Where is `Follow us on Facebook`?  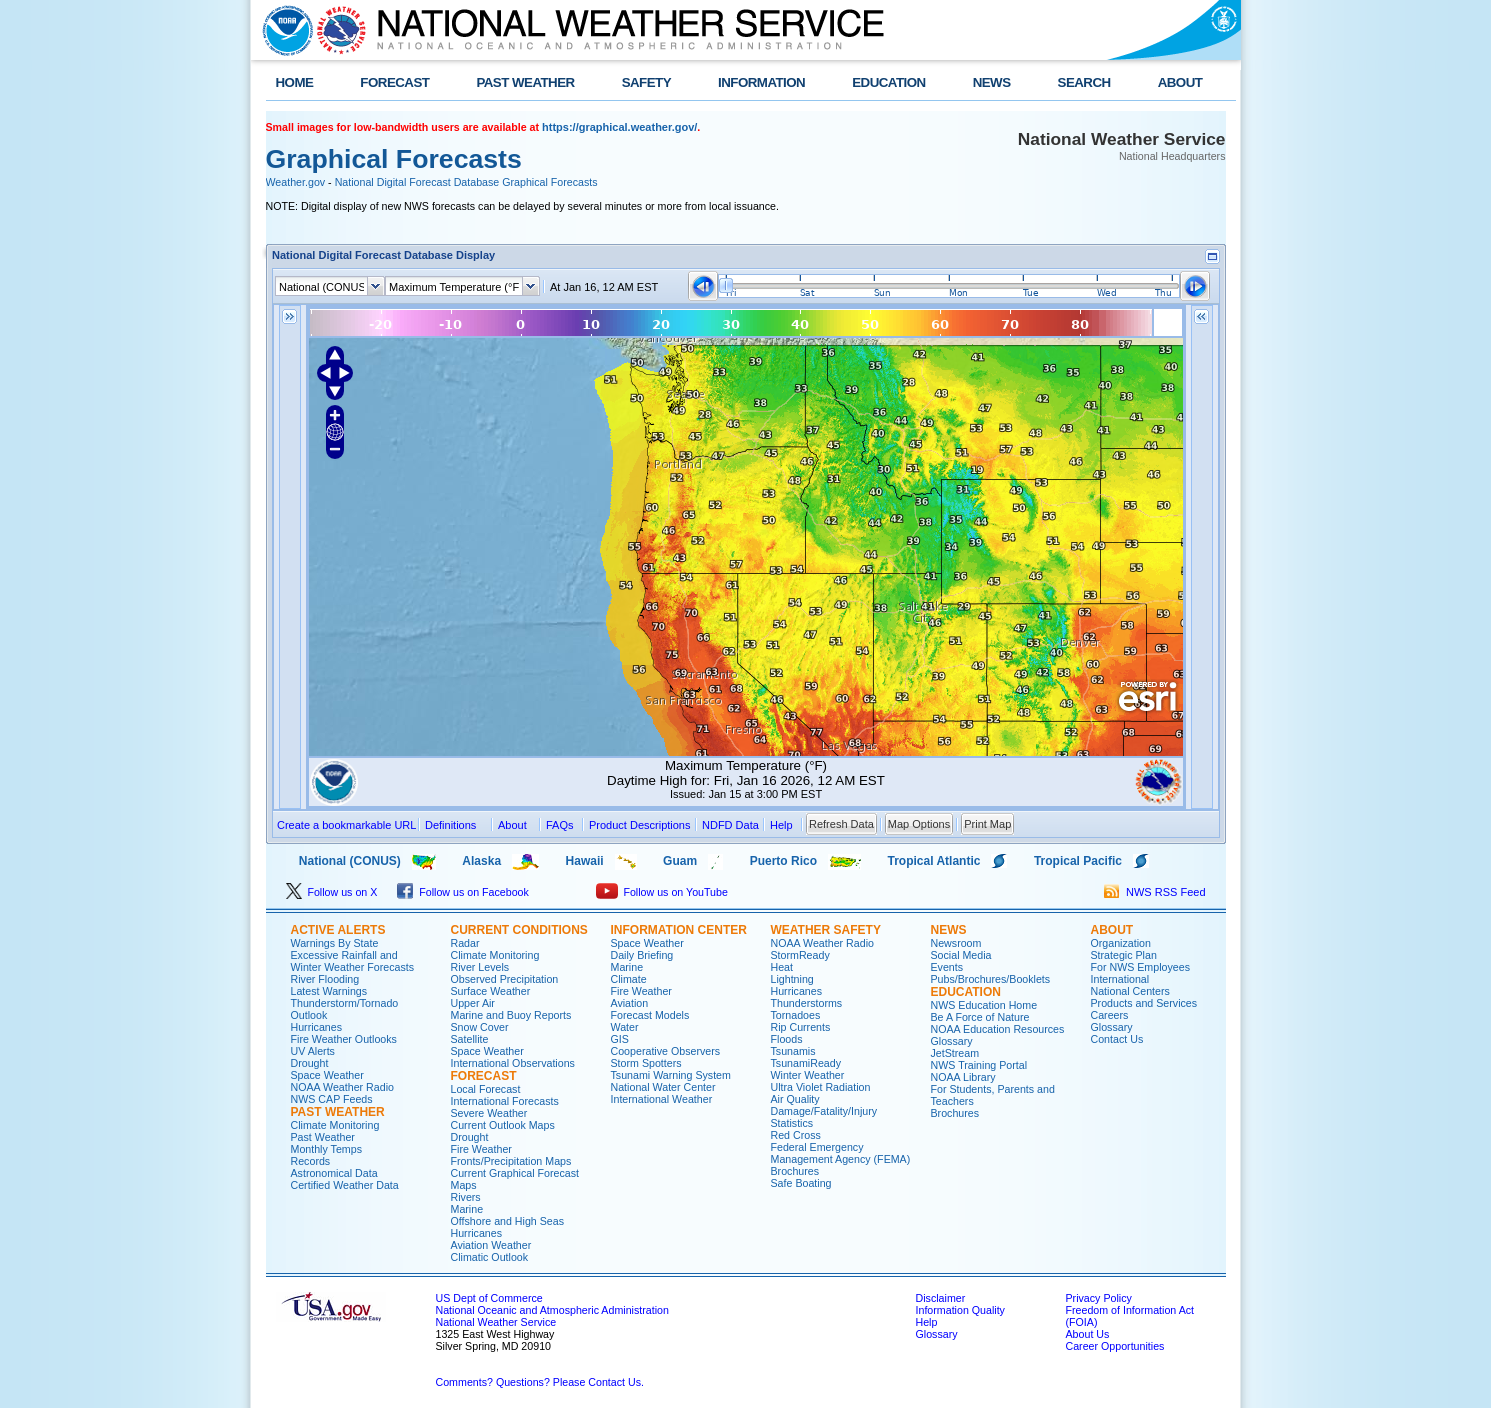
Follow us on Facebook is located at coordinates (463, 892).